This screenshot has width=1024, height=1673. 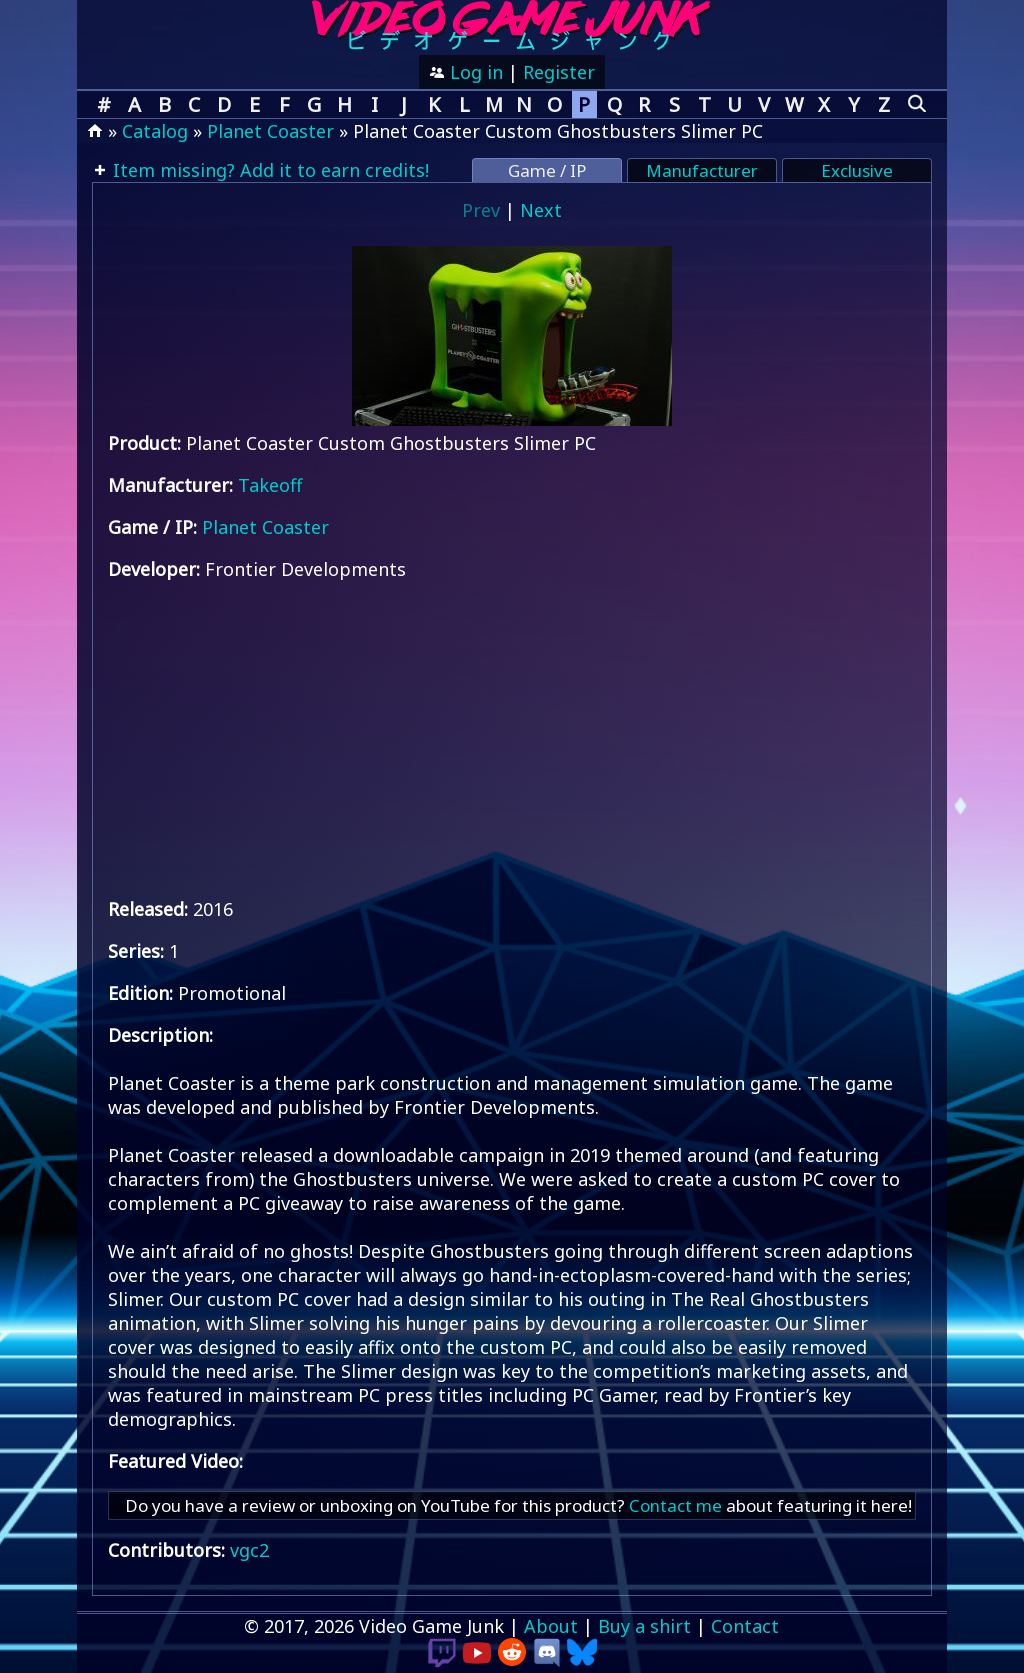 I want to click on Game / IP, so click(x=547, y=170).